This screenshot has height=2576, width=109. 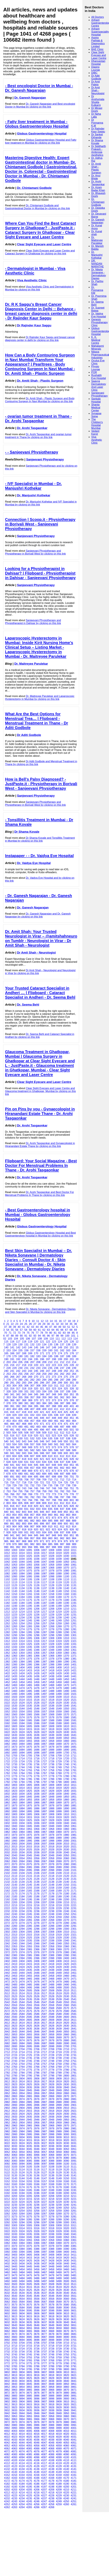 What do you see at coordinates (26, 1538) in the screenshot?
I see `956` at bounding box center [26, 1538].